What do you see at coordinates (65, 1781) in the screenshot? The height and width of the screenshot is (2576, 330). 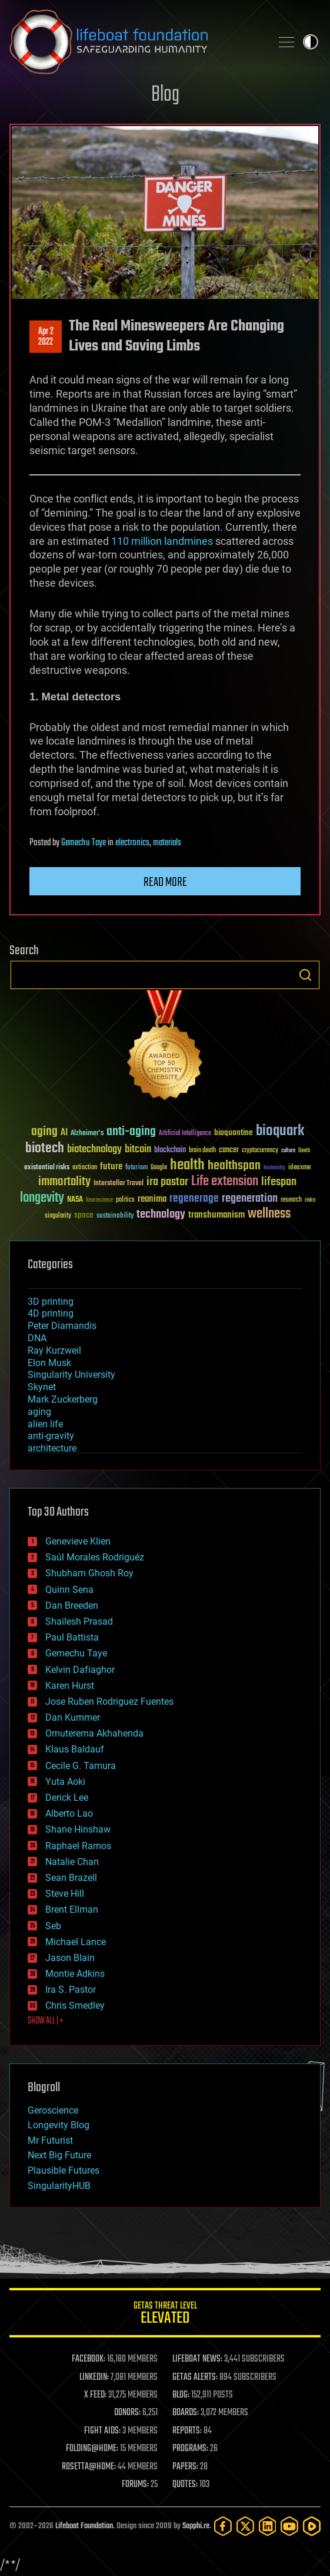 I see `Yuta Aoki` at bounding box center [65, 1781].